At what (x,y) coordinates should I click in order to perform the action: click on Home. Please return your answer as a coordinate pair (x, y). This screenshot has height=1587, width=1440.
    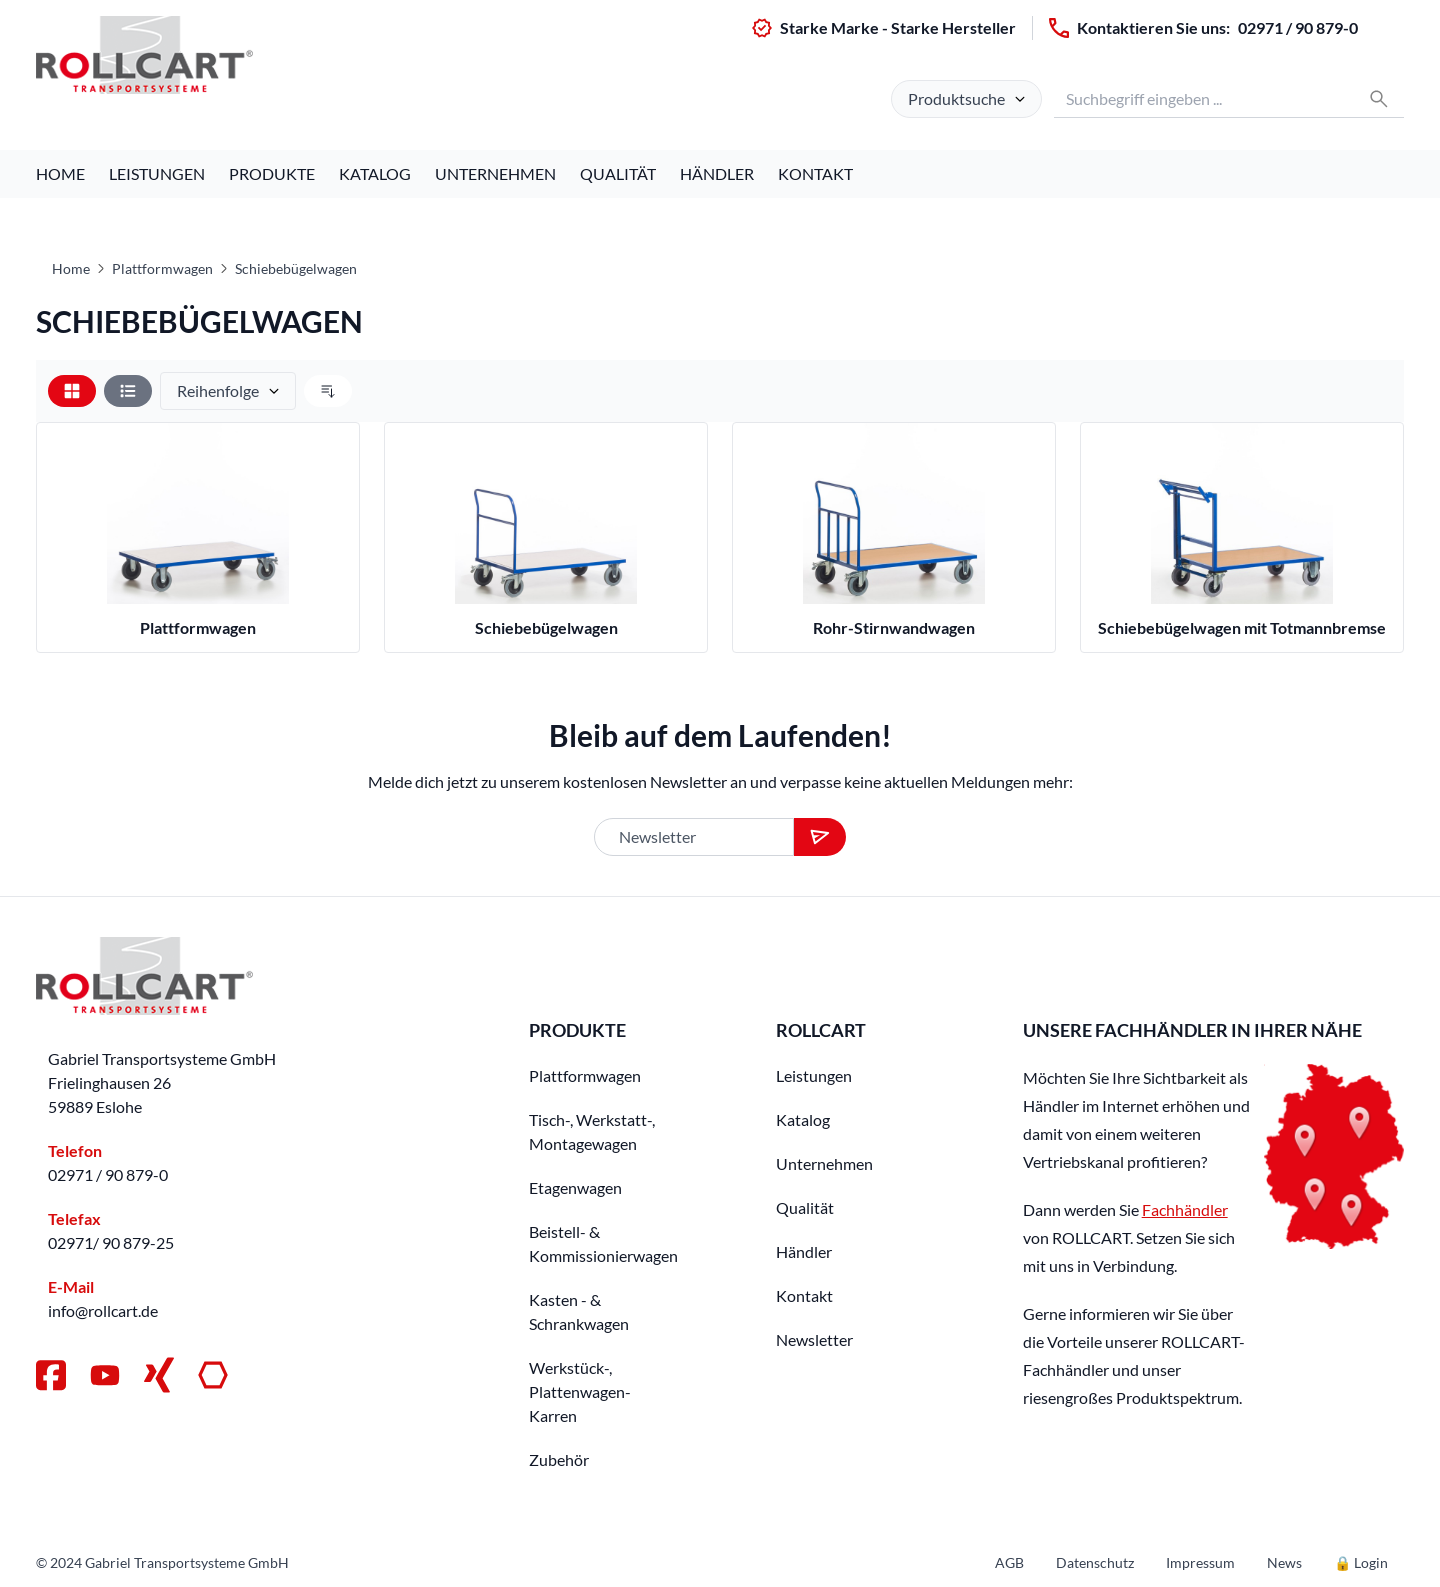
    Looking at the image, I should click on (60, 173).